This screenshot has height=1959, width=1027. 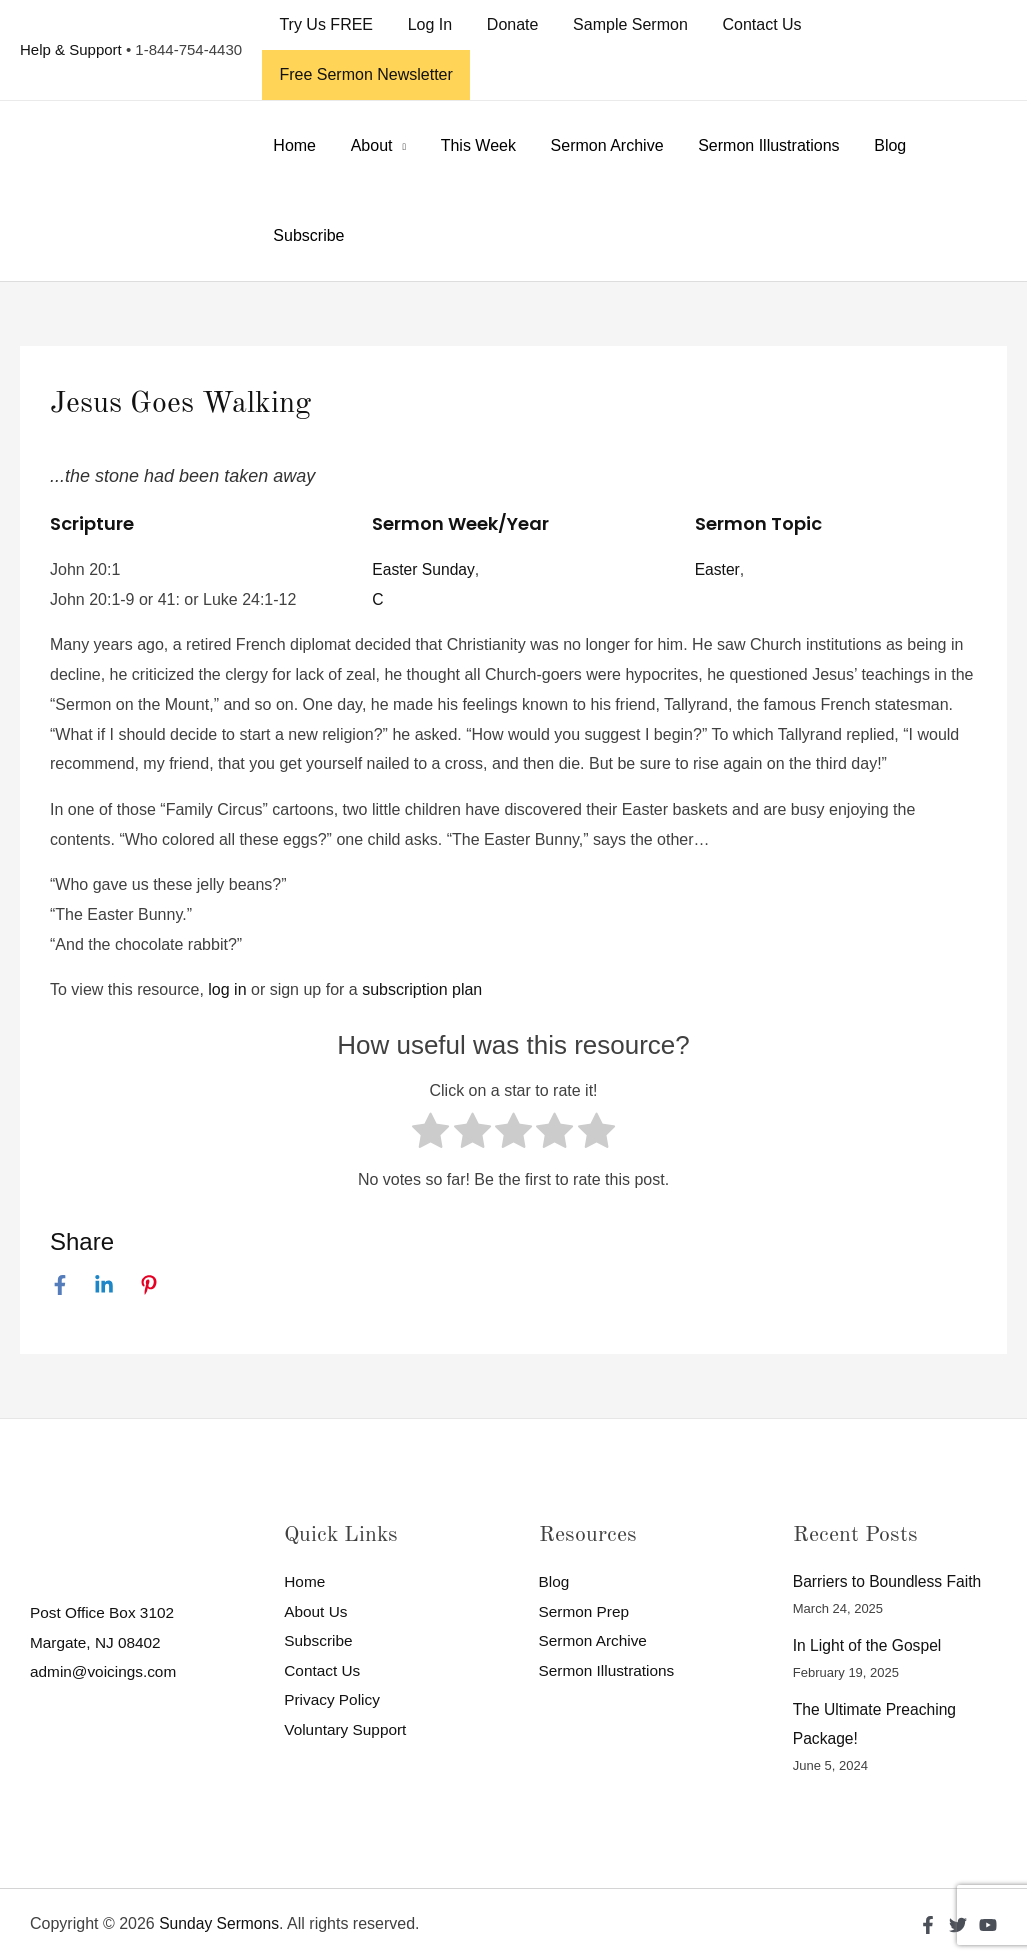 What do you see at coordinates (750, 24) in the screenshot?
I see `Contact Us` at bounding box center [750, 24].